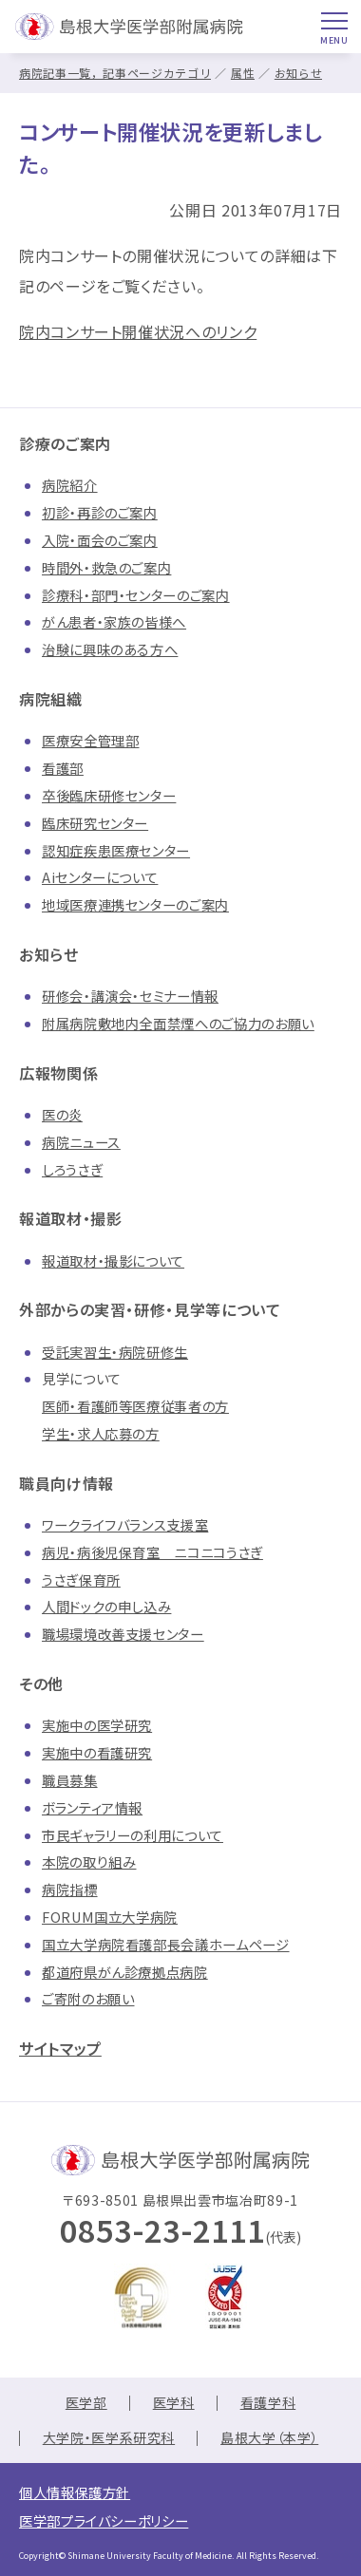 This screenshot has height=2576, width=361. What do you see at coordinates (89, 1861) in the screenshot?
I see `本院の取り組み` at bounding box center [89, 1861].